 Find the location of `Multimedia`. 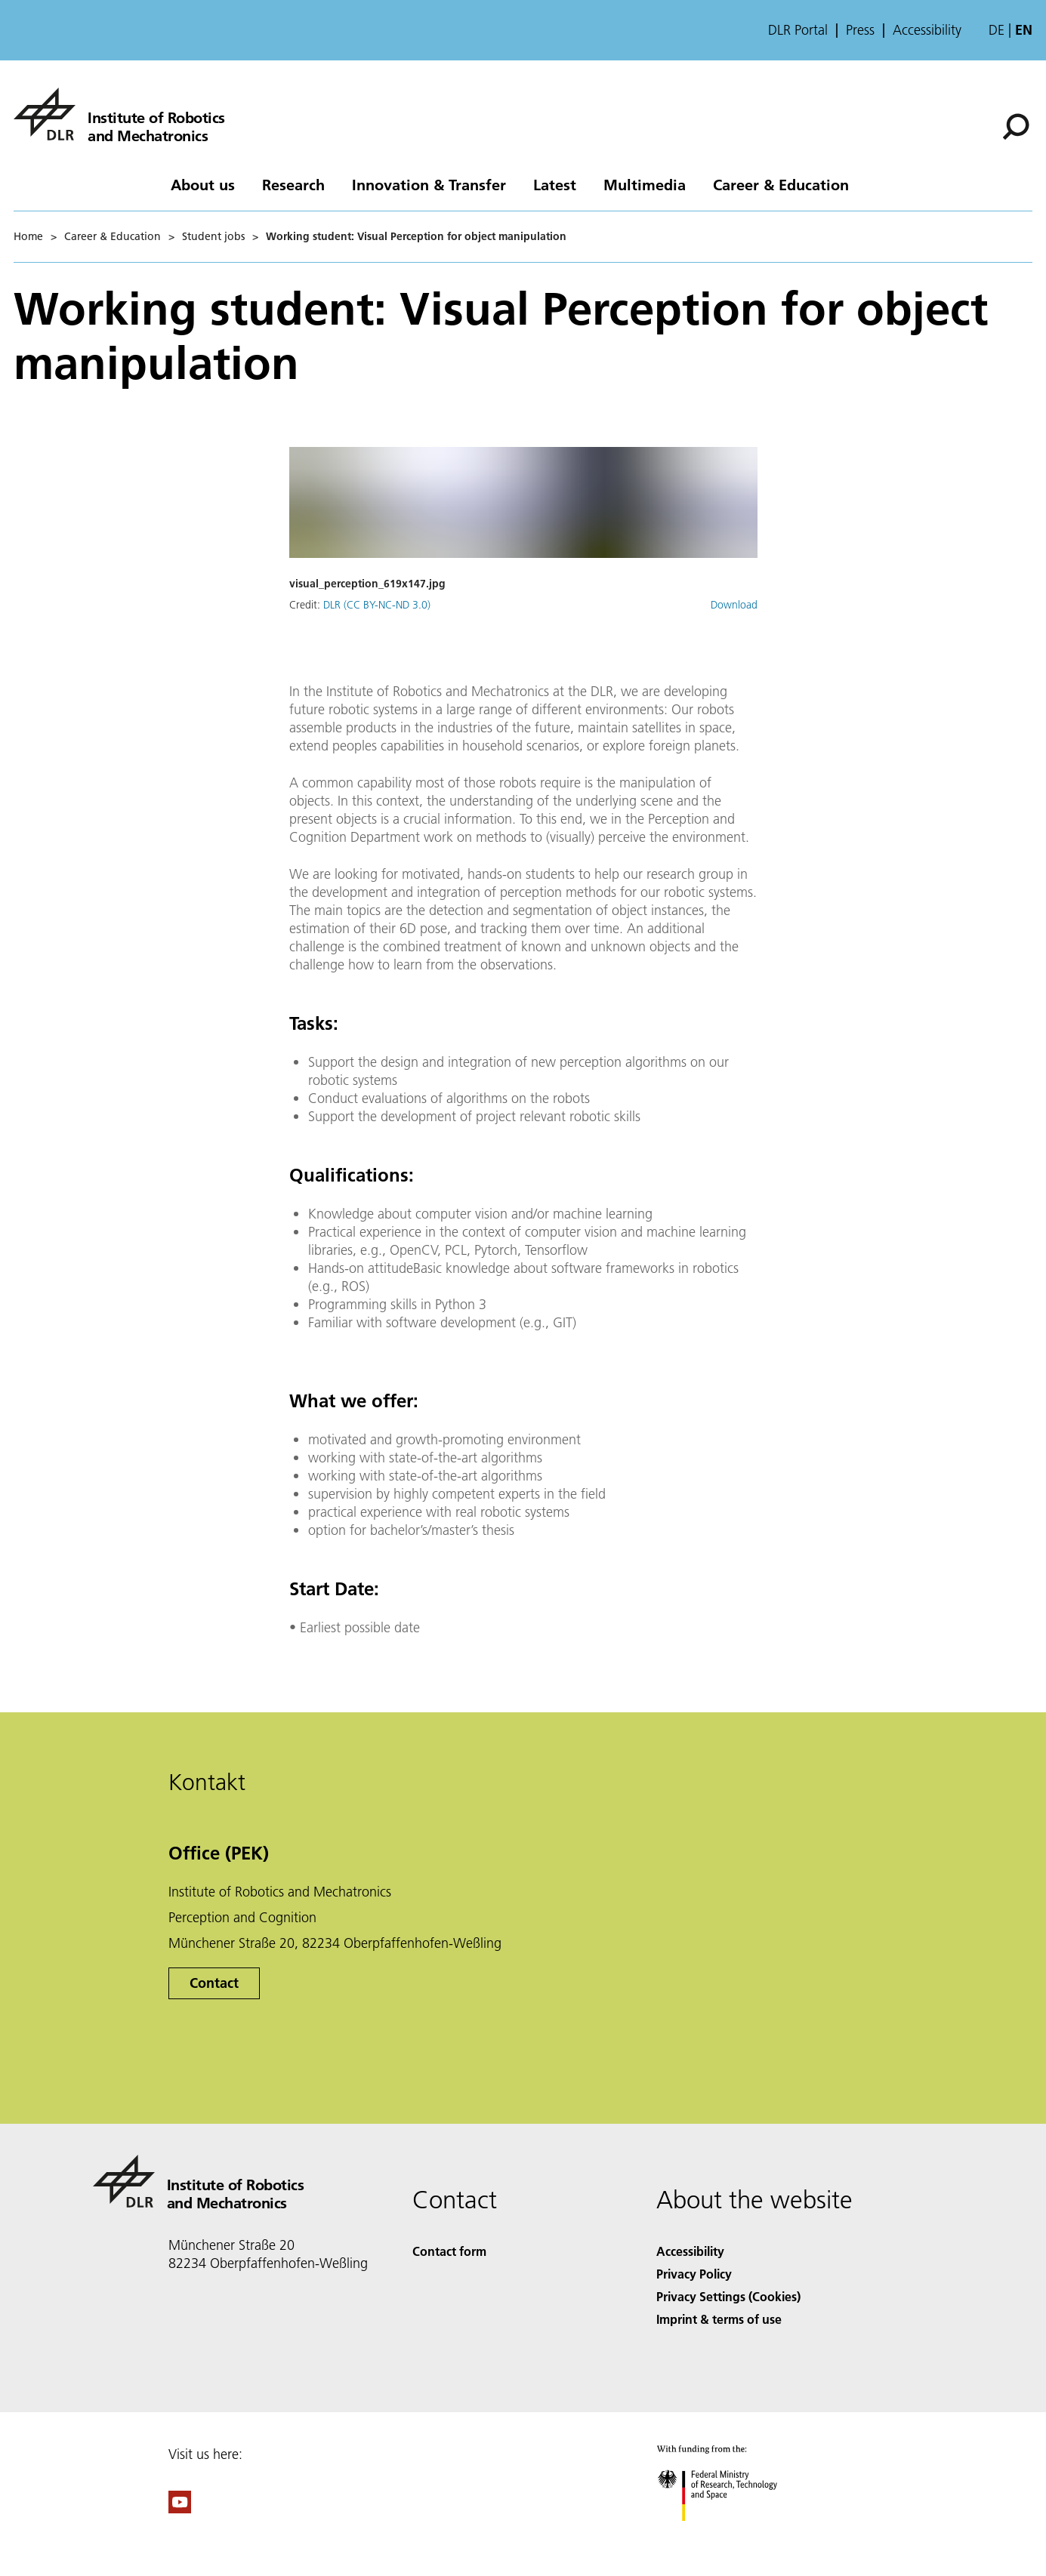

Multimedia is located at coordinates (644, 184).